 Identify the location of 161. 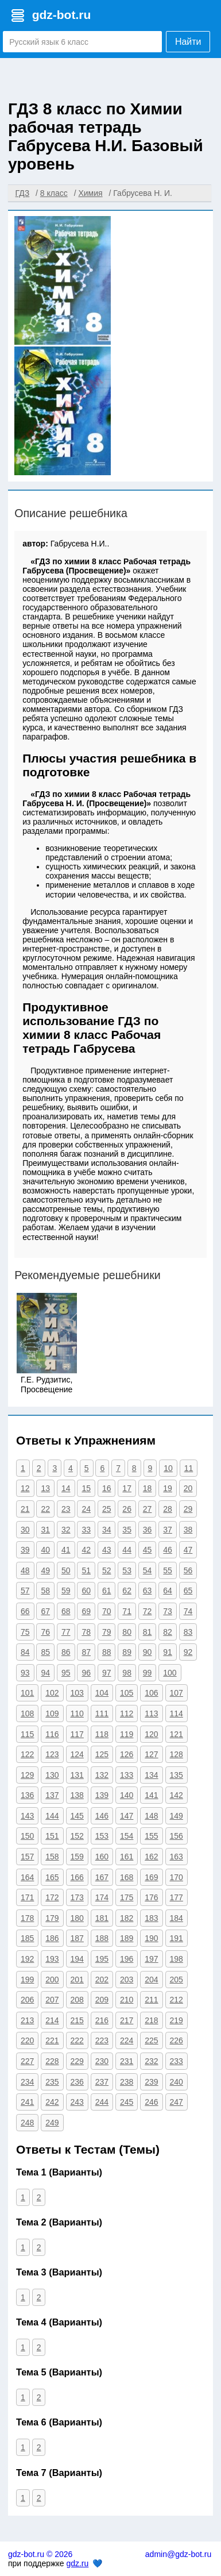
(126, 1856).